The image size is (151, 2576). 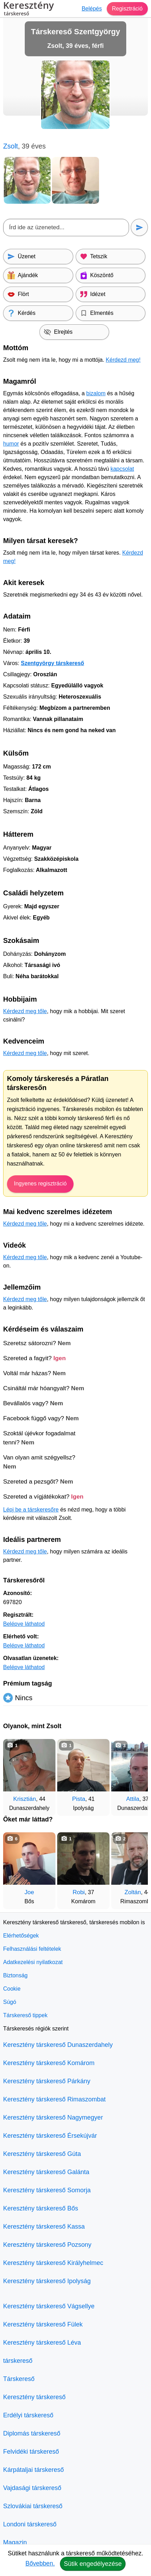 What do you see at coordinates (95, 393) in the screenshot?
I see `bizalom` at bounding box center [95, 393].